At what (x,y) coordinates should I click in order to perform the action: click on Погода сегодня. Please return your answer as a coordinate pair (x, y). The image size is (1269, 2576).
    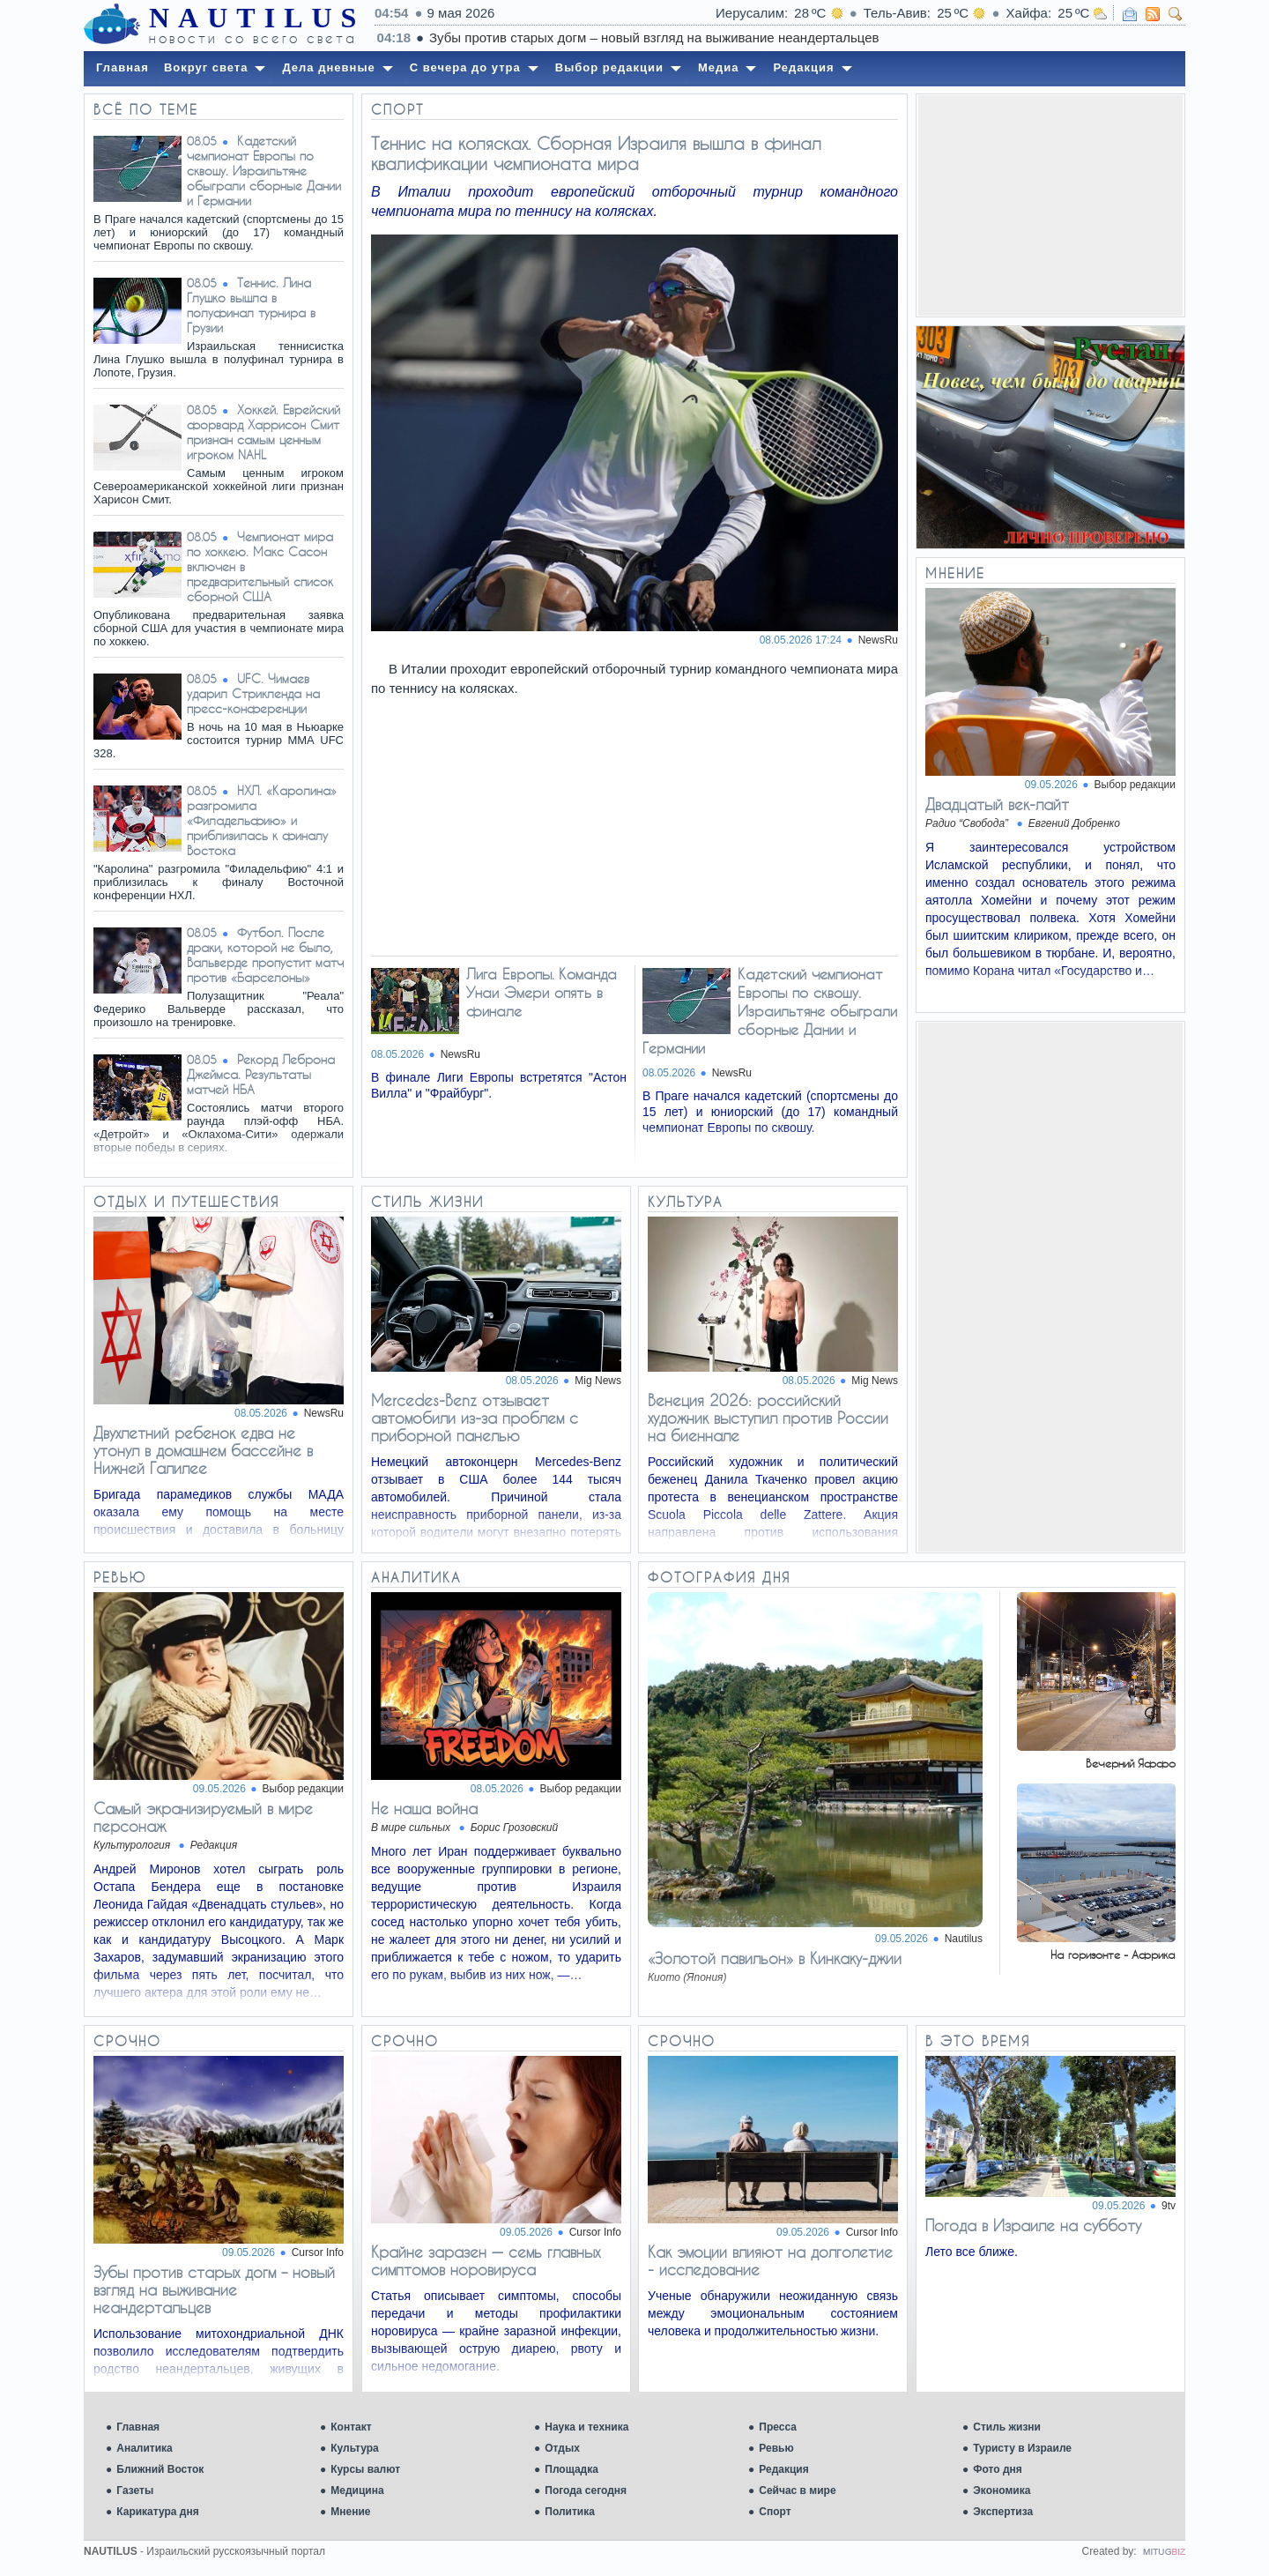
    Looking at the image, I should click on (586, 2490).